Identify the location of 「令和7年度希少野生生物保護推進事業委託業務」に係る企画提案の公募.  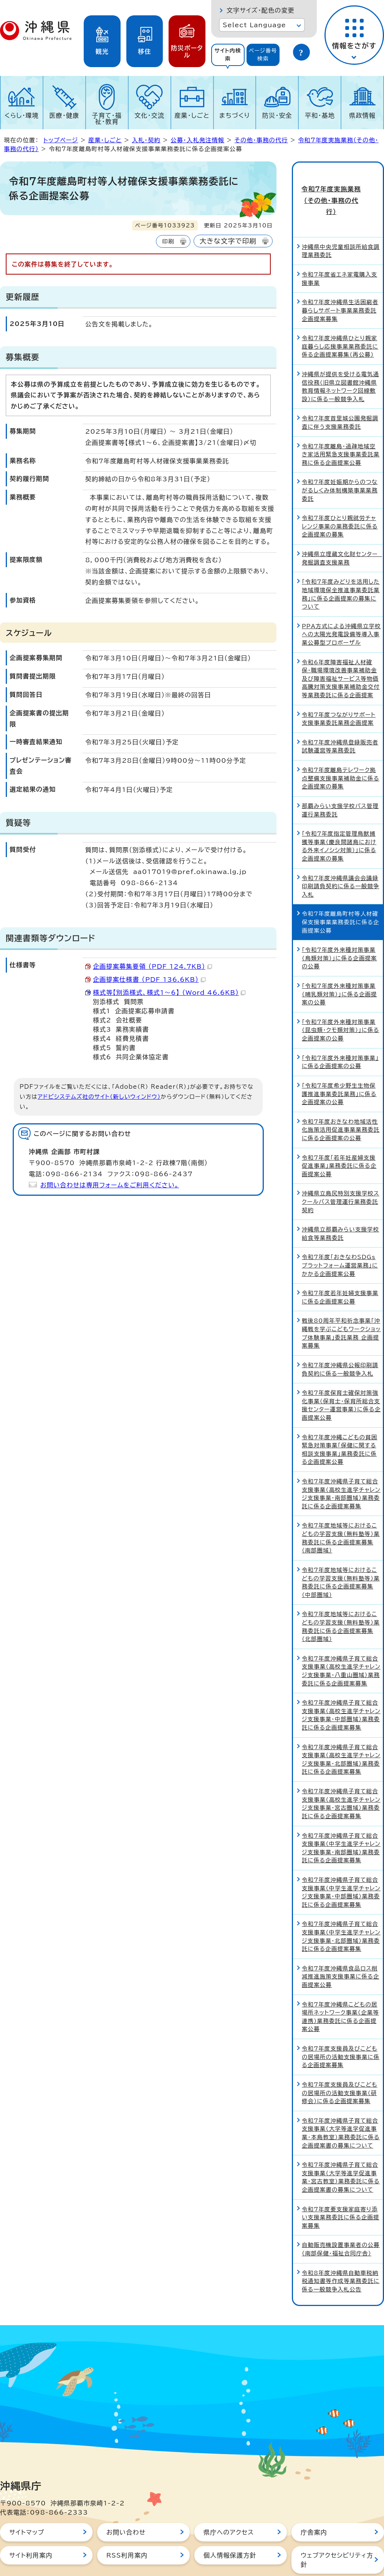
(339, 1066).